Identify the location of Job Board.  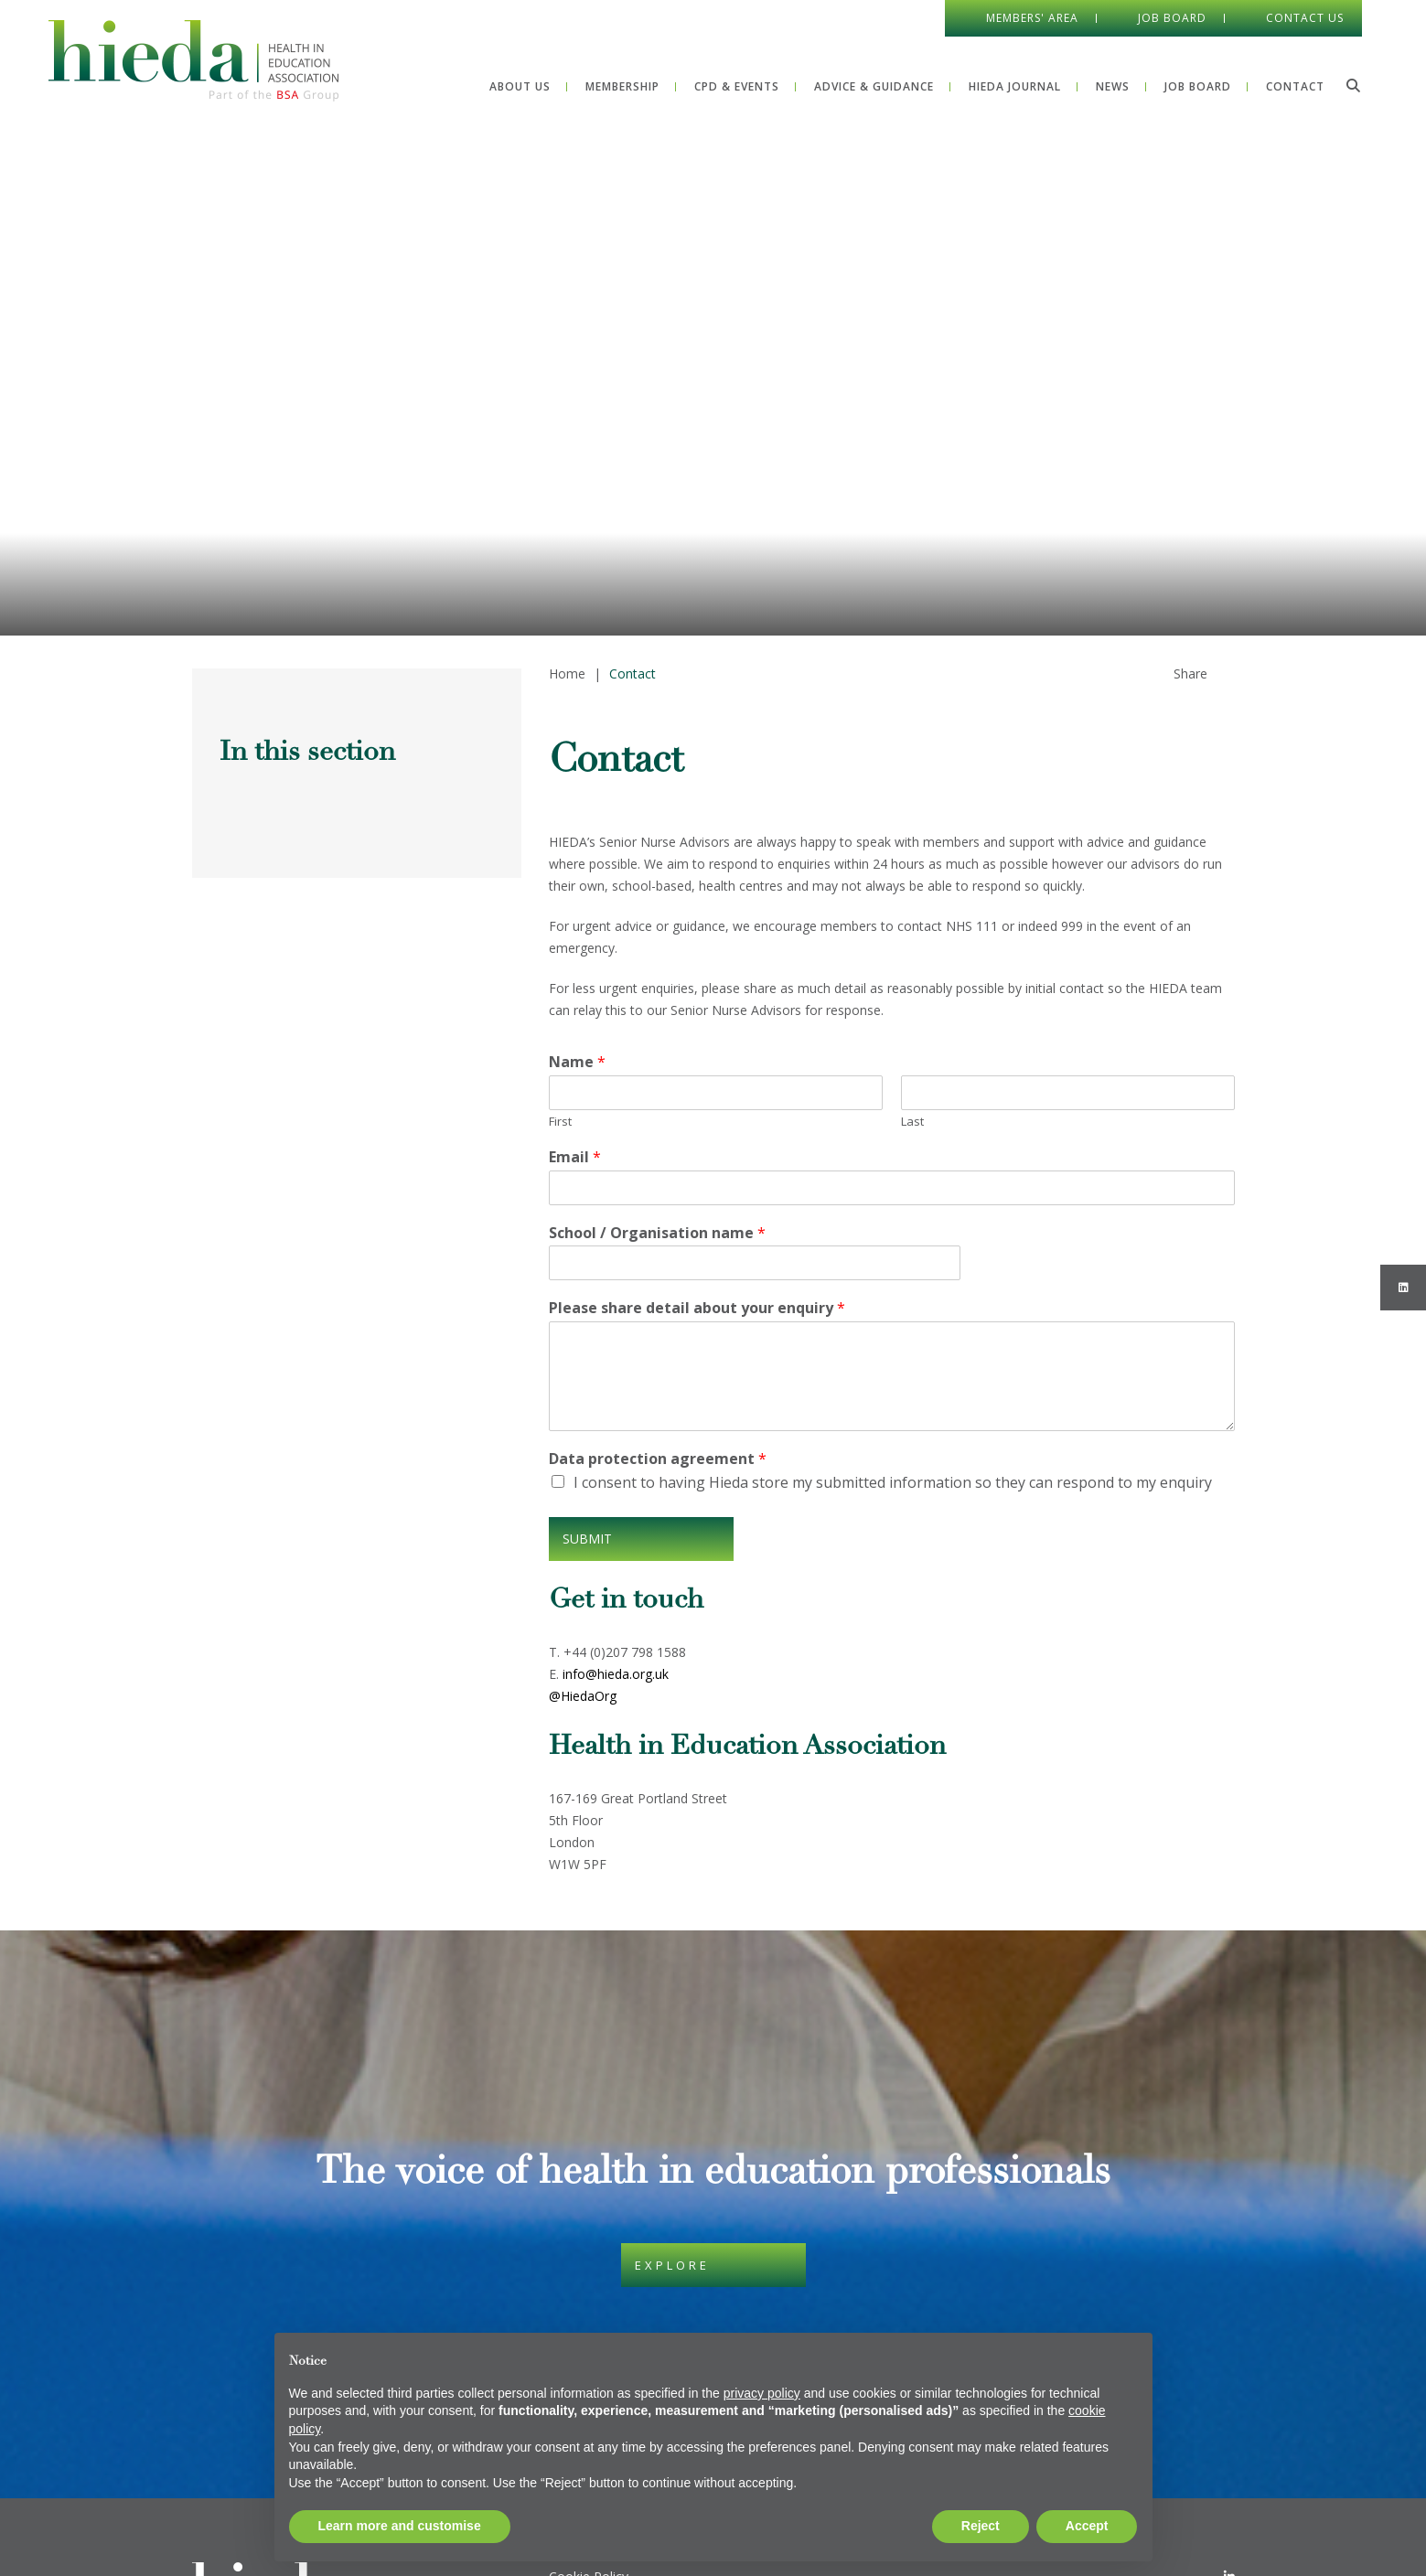
(1172, 18).